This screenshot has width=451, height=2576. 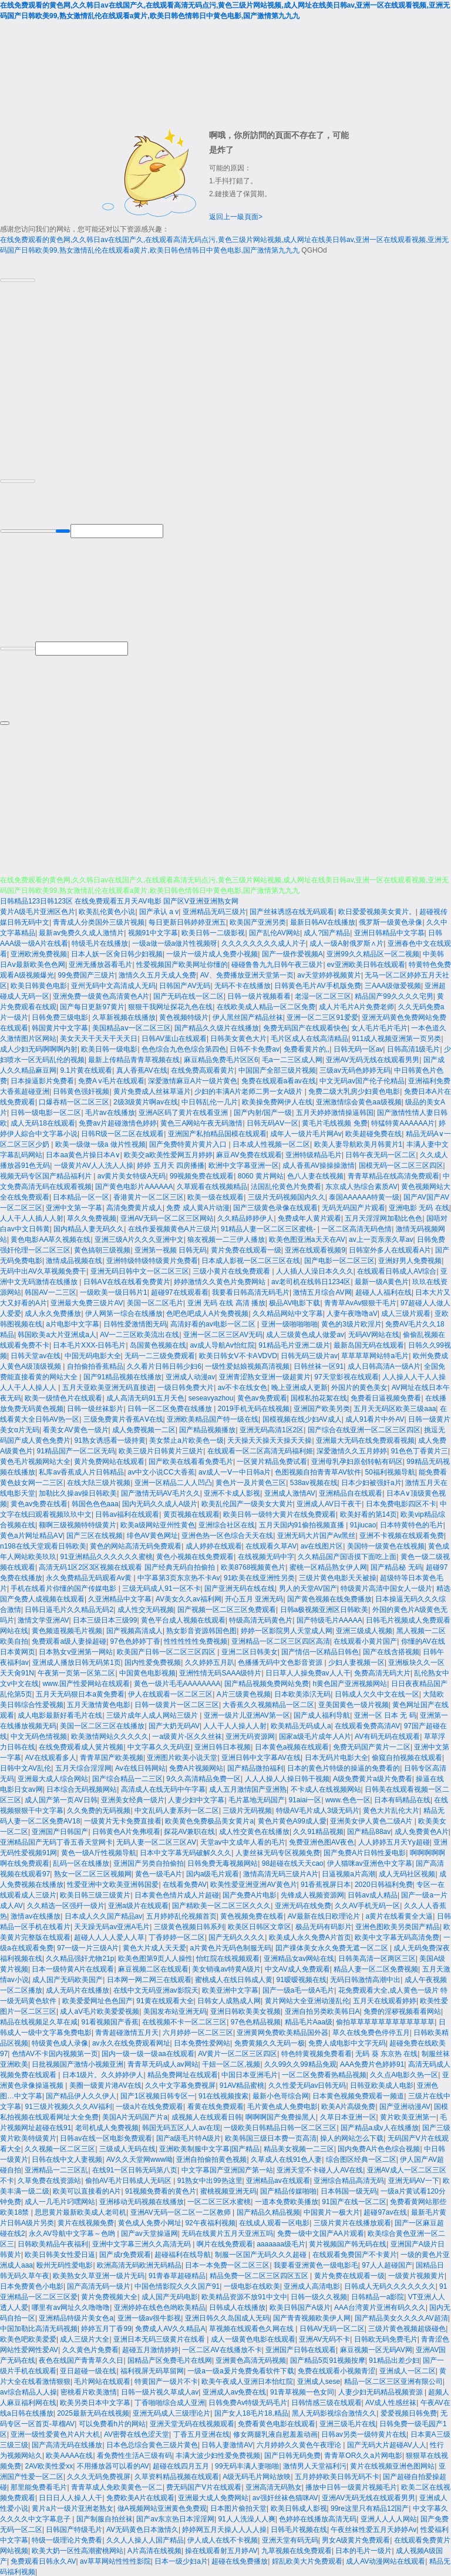 What do you see at coordinates (411, 1524) in the screenshot?
I see `日本特黄特色的毛片` at bounding box center [411, 1524].